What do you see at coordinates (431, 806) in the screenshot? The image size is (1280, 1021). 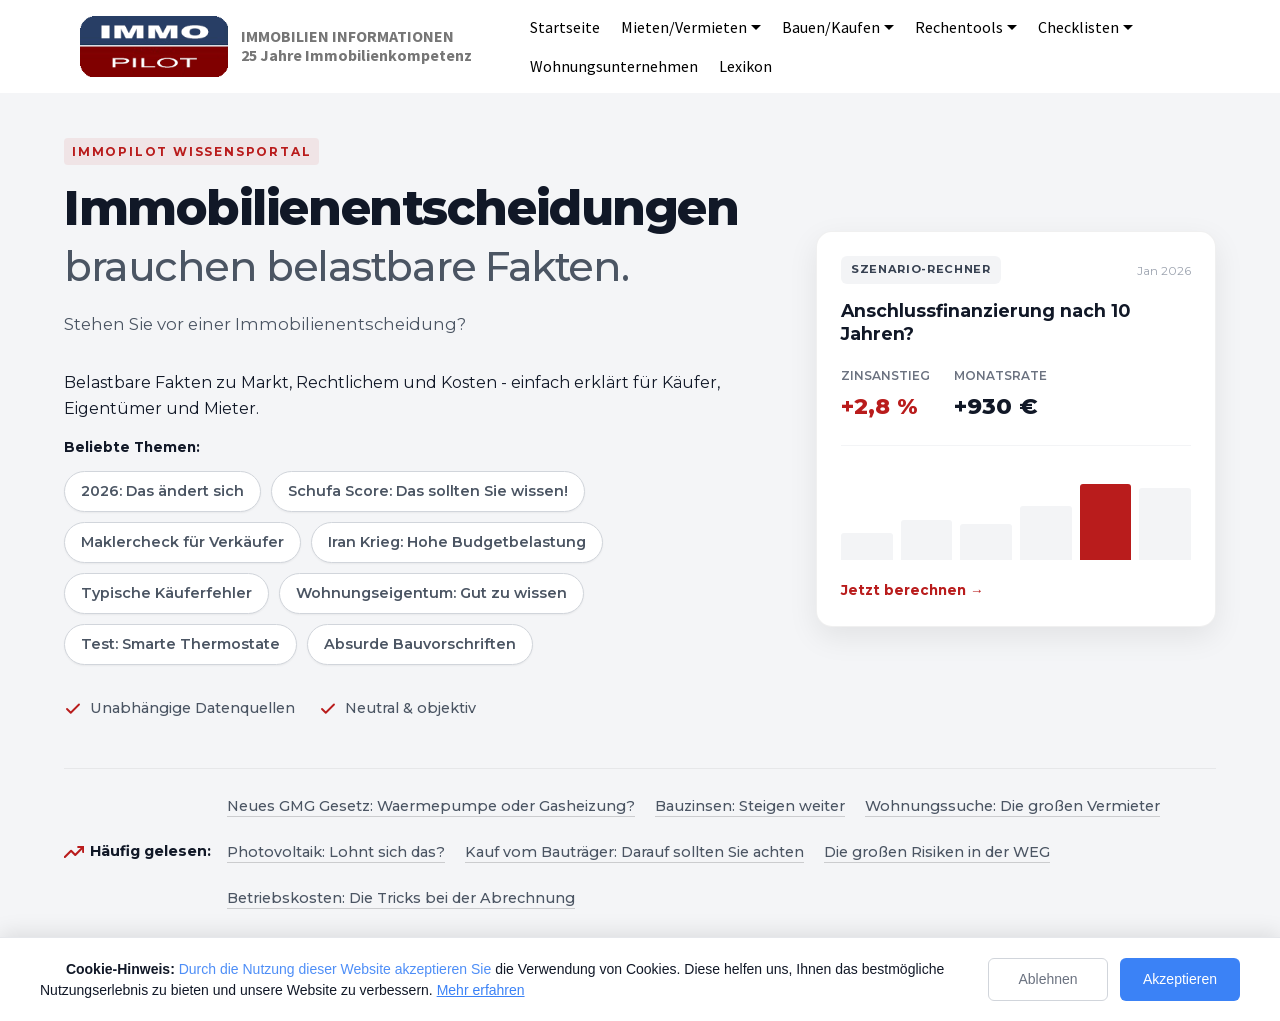 I see `Neues GMG Gesetz: Waermepumpe oder Gasheizung?` at bounding box center [431, 806].